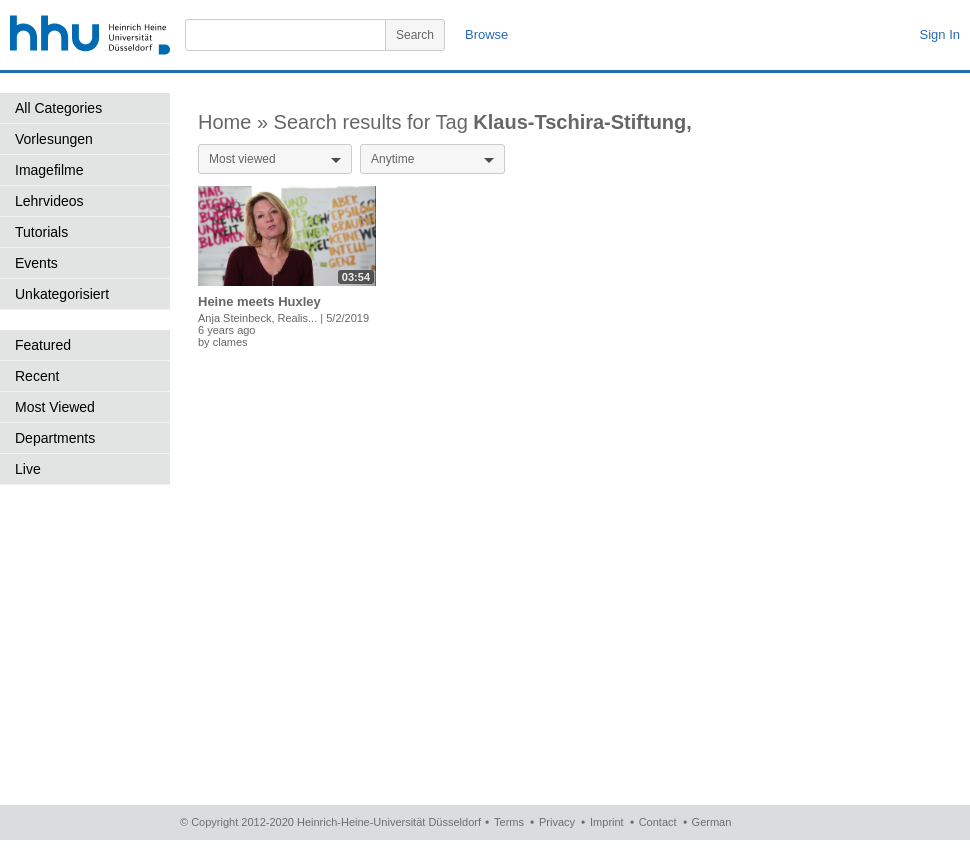 The width and height of the screenshot is (970, 860). Describe the element at coordinates (259, 301) in the screenshot. I see `Heine meets Huxley` at that location.